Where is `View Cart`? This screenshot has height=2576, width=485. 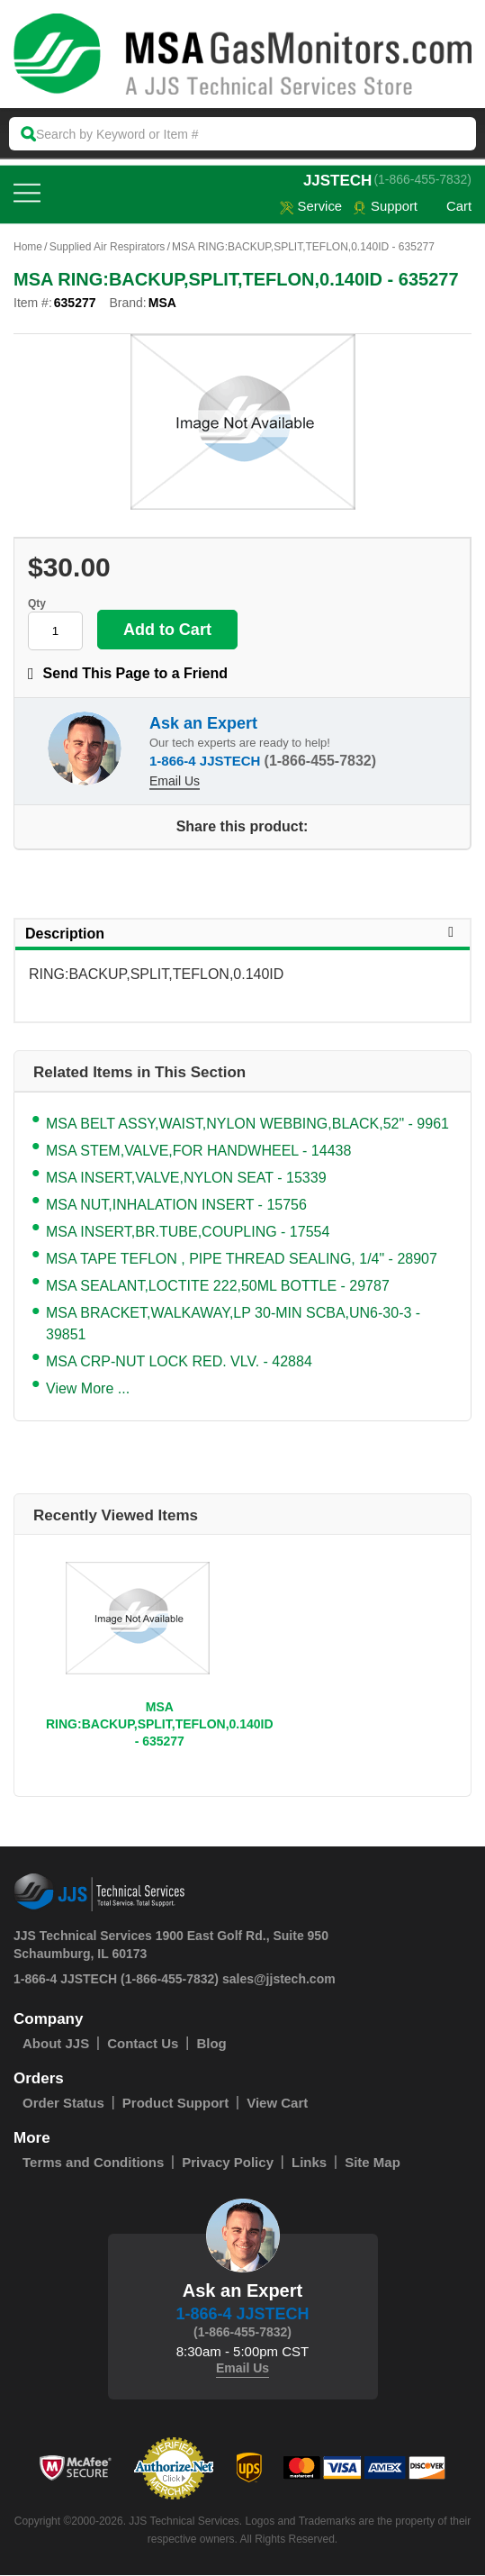
View Cart is located at coordinates (277, 2103).